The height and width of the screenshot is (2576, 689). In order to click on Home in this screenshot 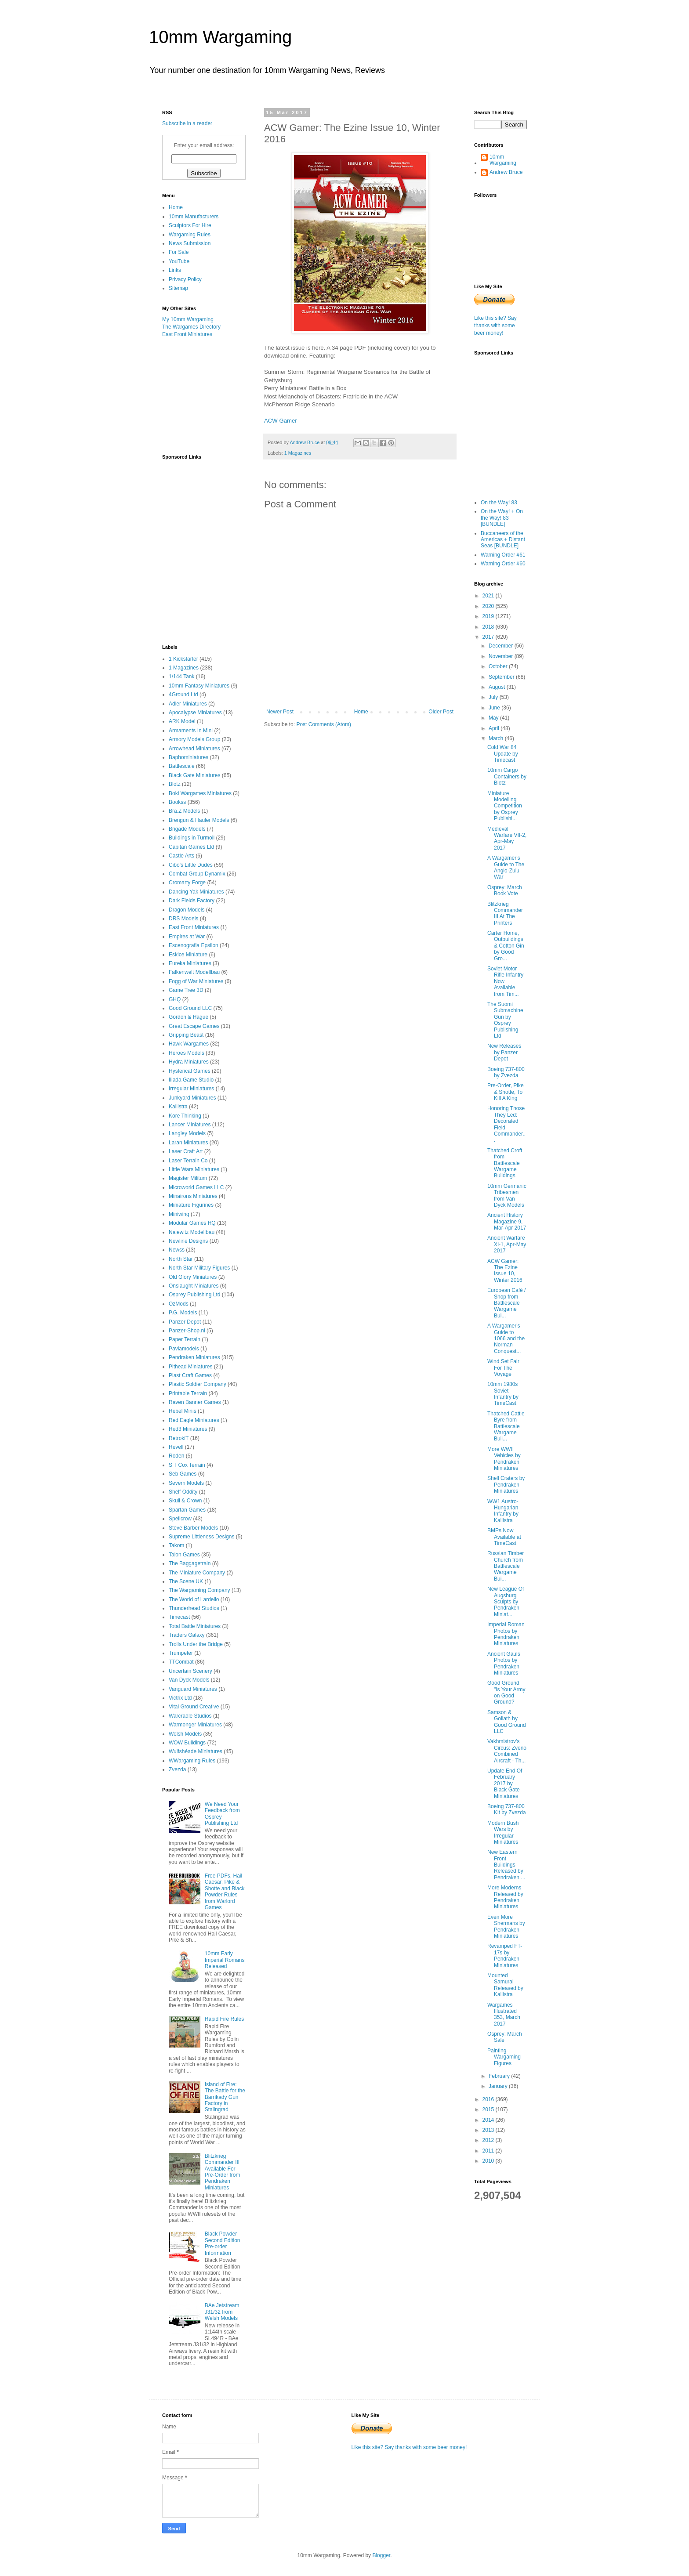, I will do `click(361, 712)`.